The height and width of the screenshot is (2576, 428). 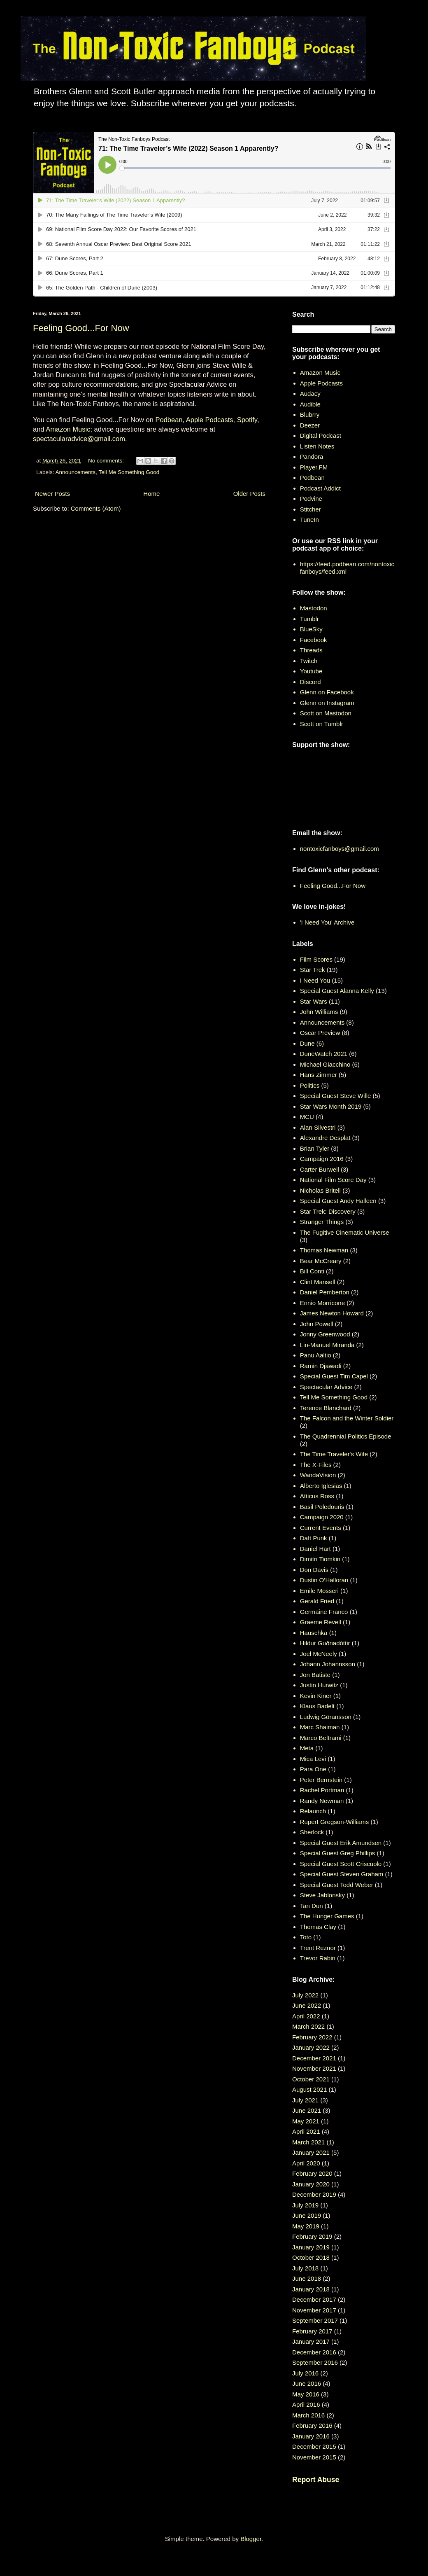 What do you see at coordinates (327, 922) in the screenshot?
I see `'I Need You' Archive` at bounding box center [327, 922].